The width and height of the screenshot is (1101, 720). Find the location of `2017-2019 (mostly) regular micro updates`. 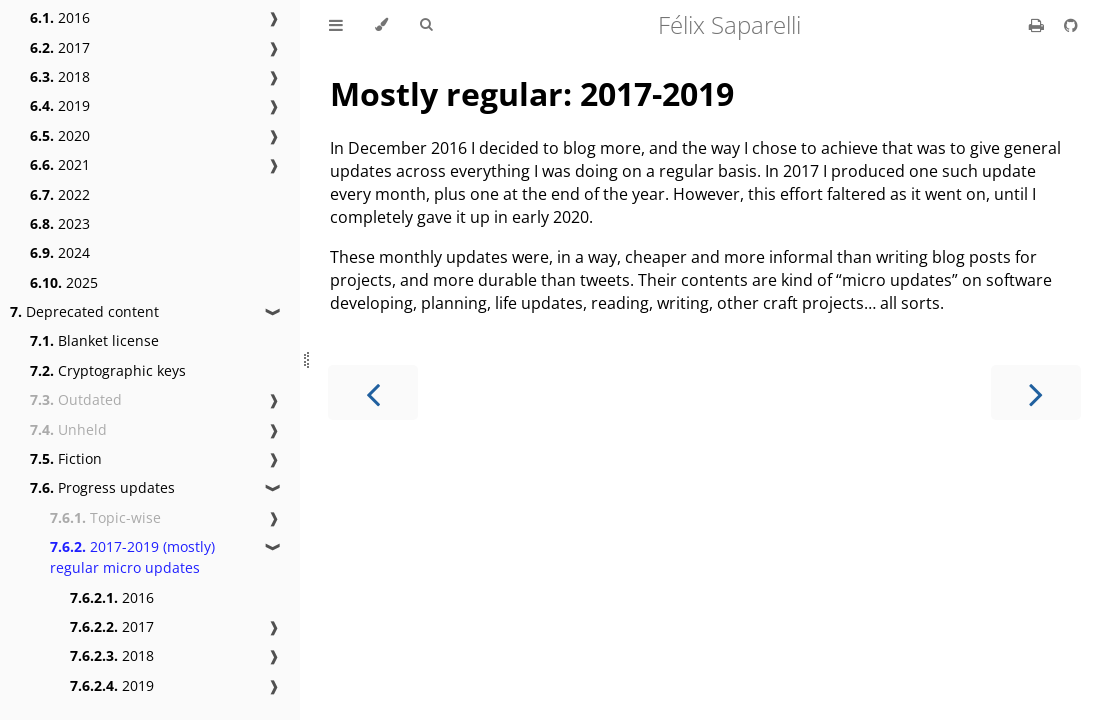

2017-2019 (mostly) regular micro updates is located at coordinates (132, 557).